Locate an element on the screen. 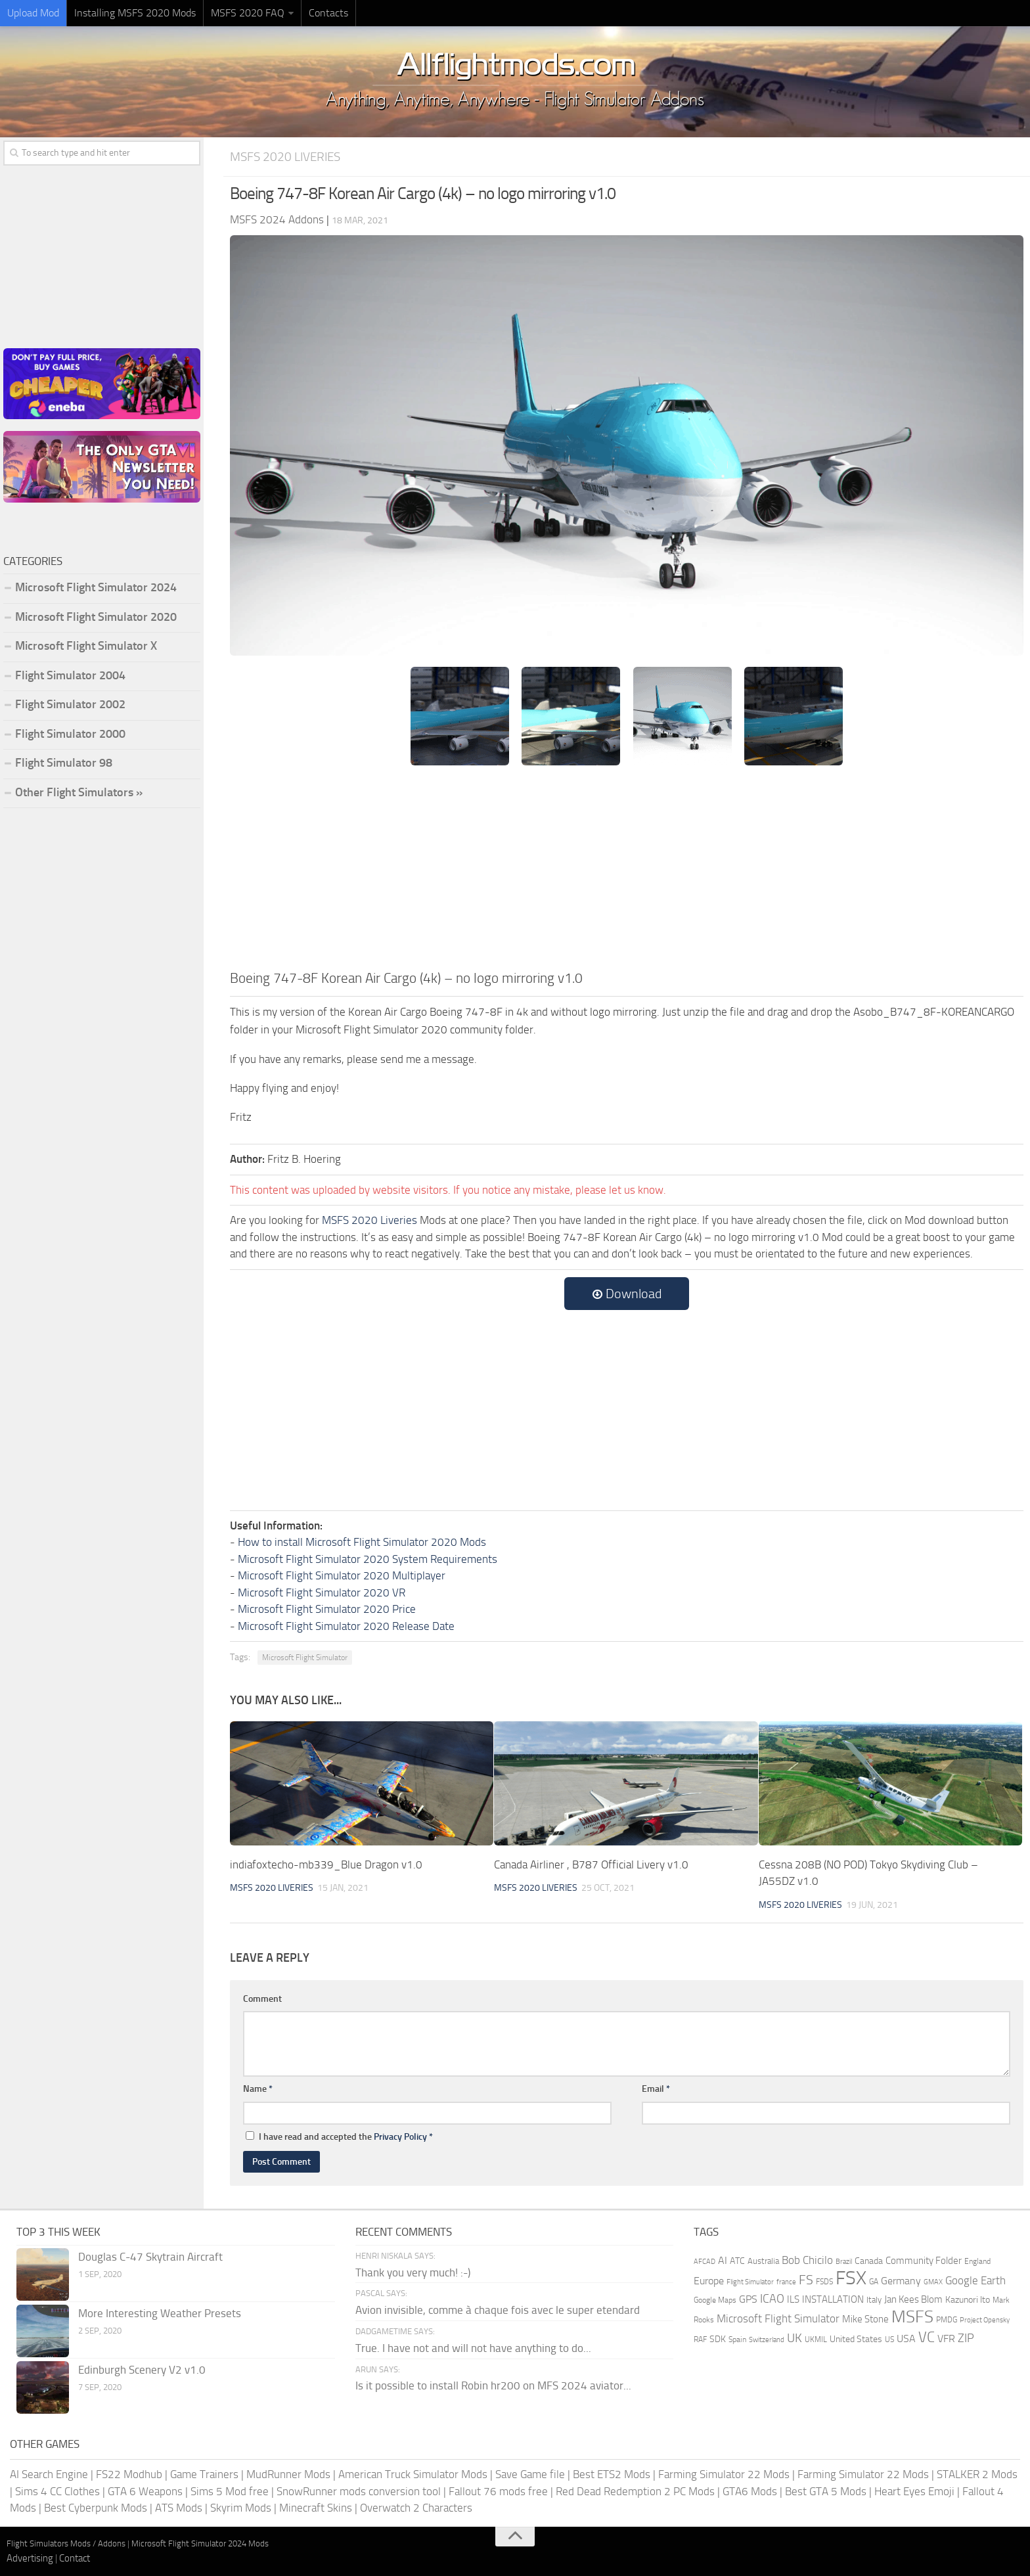 The image size is (1030, 2576). Microsoft Flight Simulator 2020 Multiplayer is located at coordinates (341, 1575).